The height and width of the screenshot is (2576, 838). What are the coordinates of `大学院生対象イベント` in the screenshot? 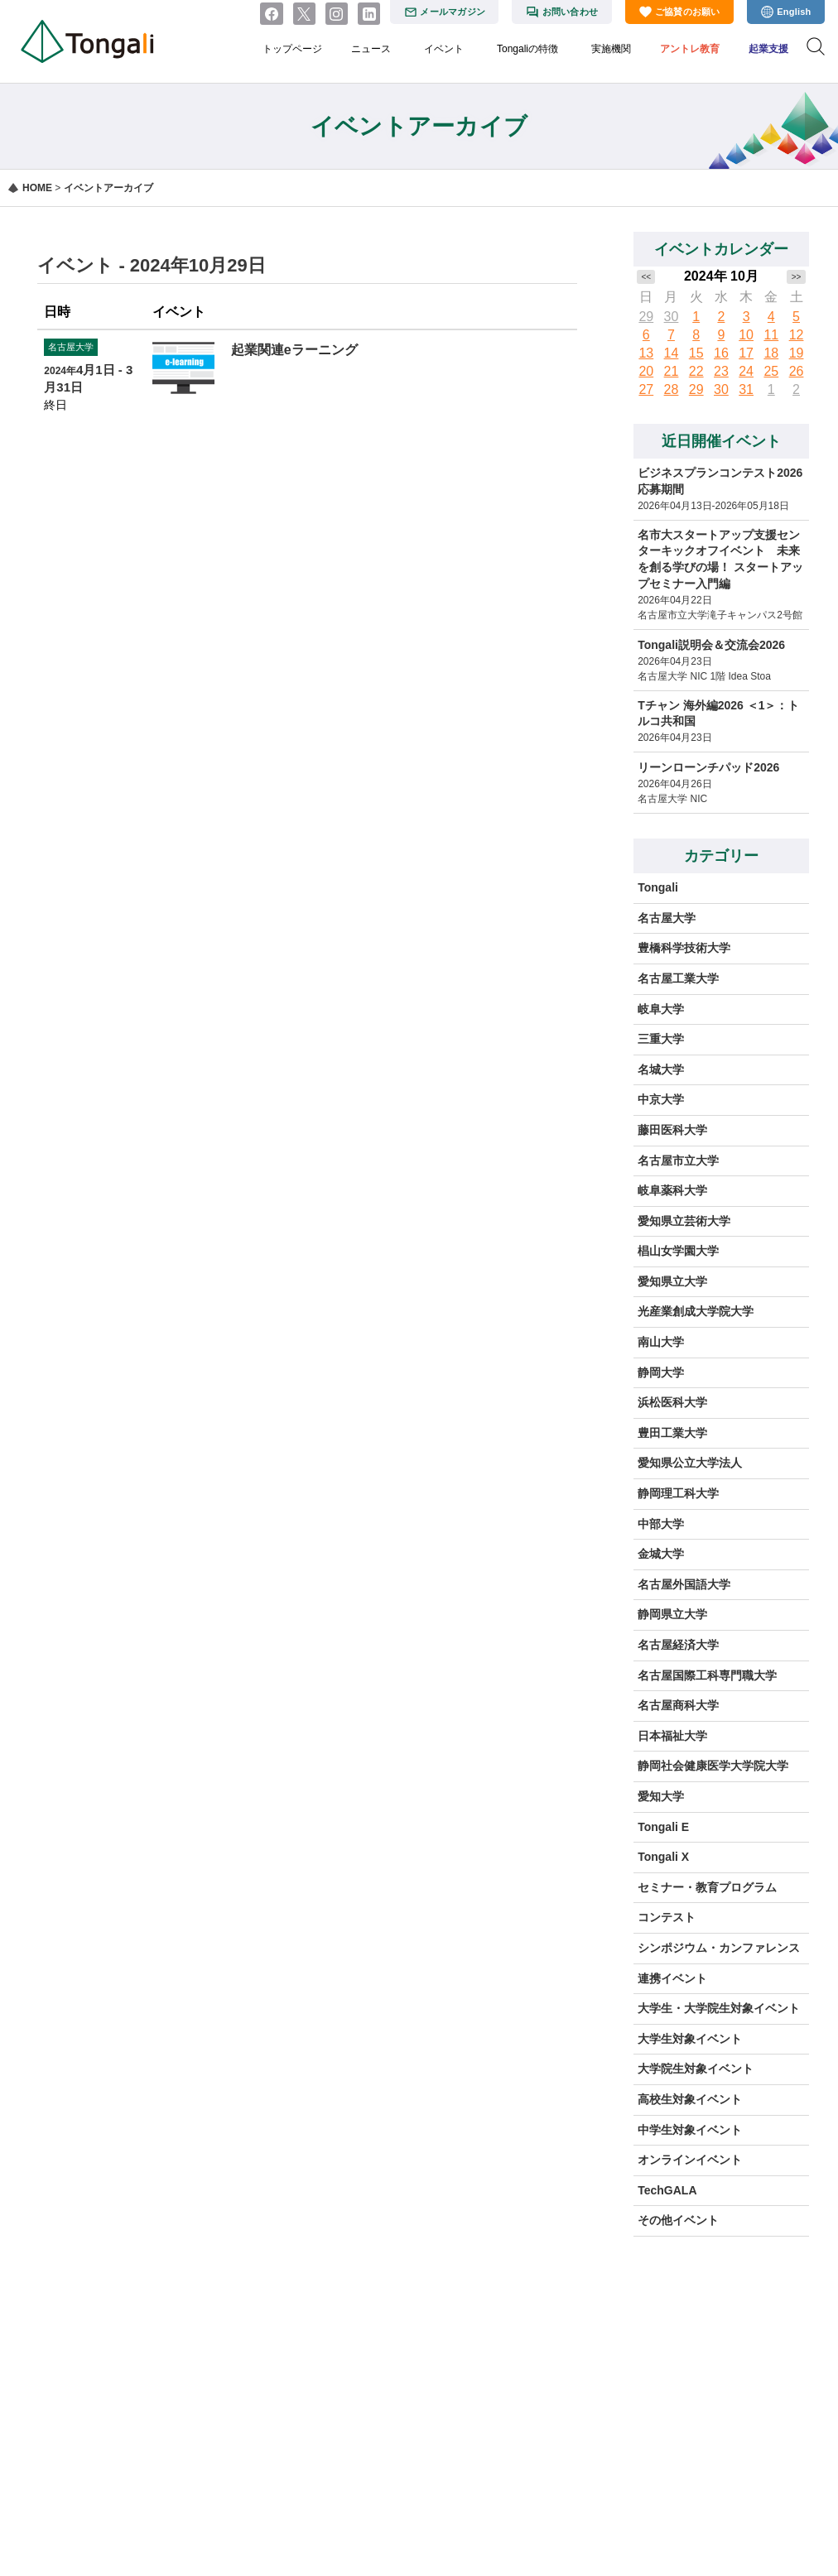 It's located at (696, 2068).